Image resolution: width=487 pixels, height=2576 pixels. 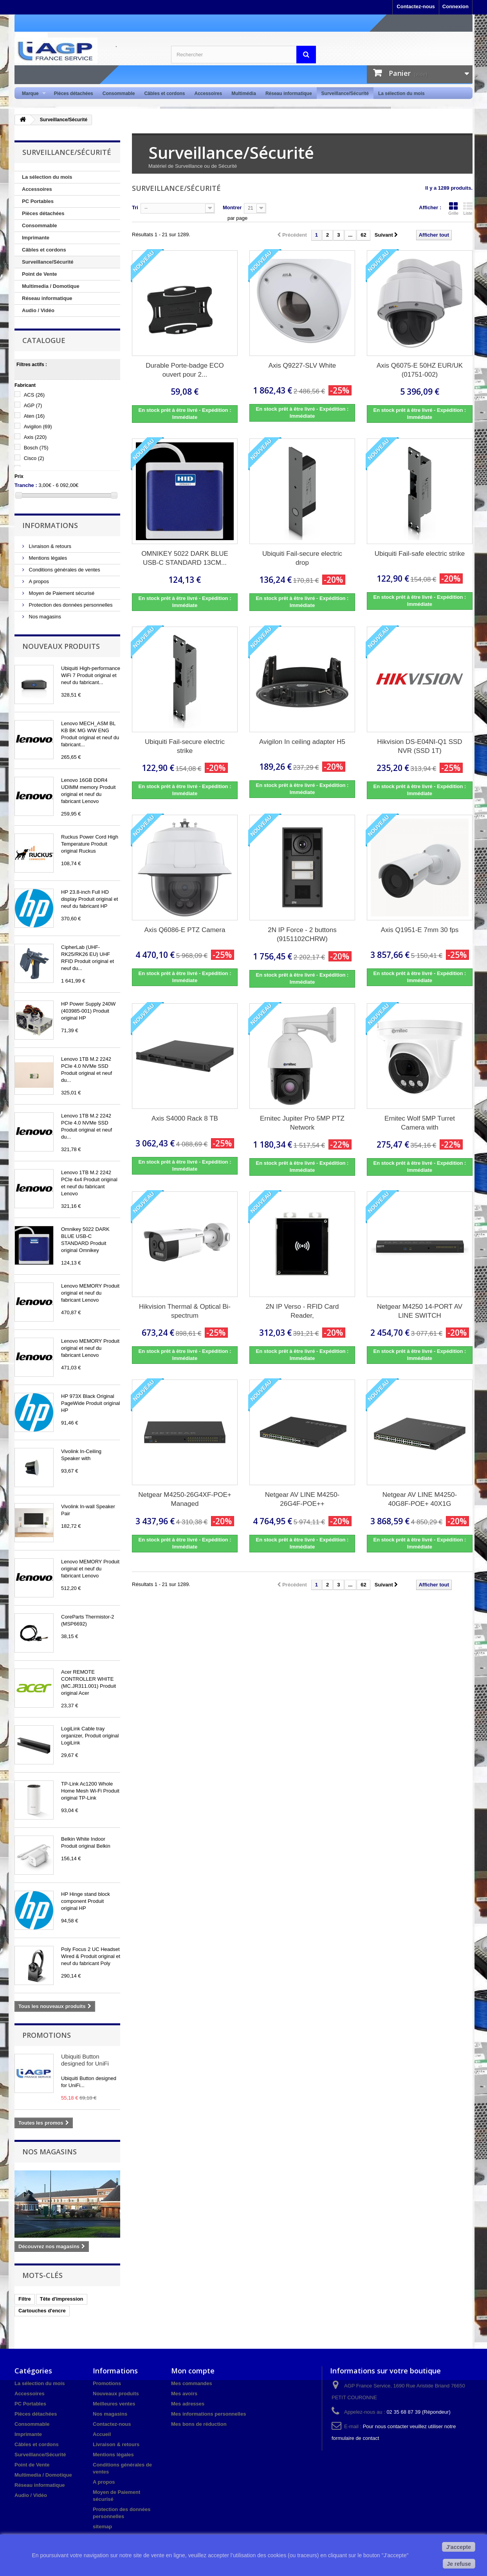 I want to click on PC Portables, so click(x=38, y=201).